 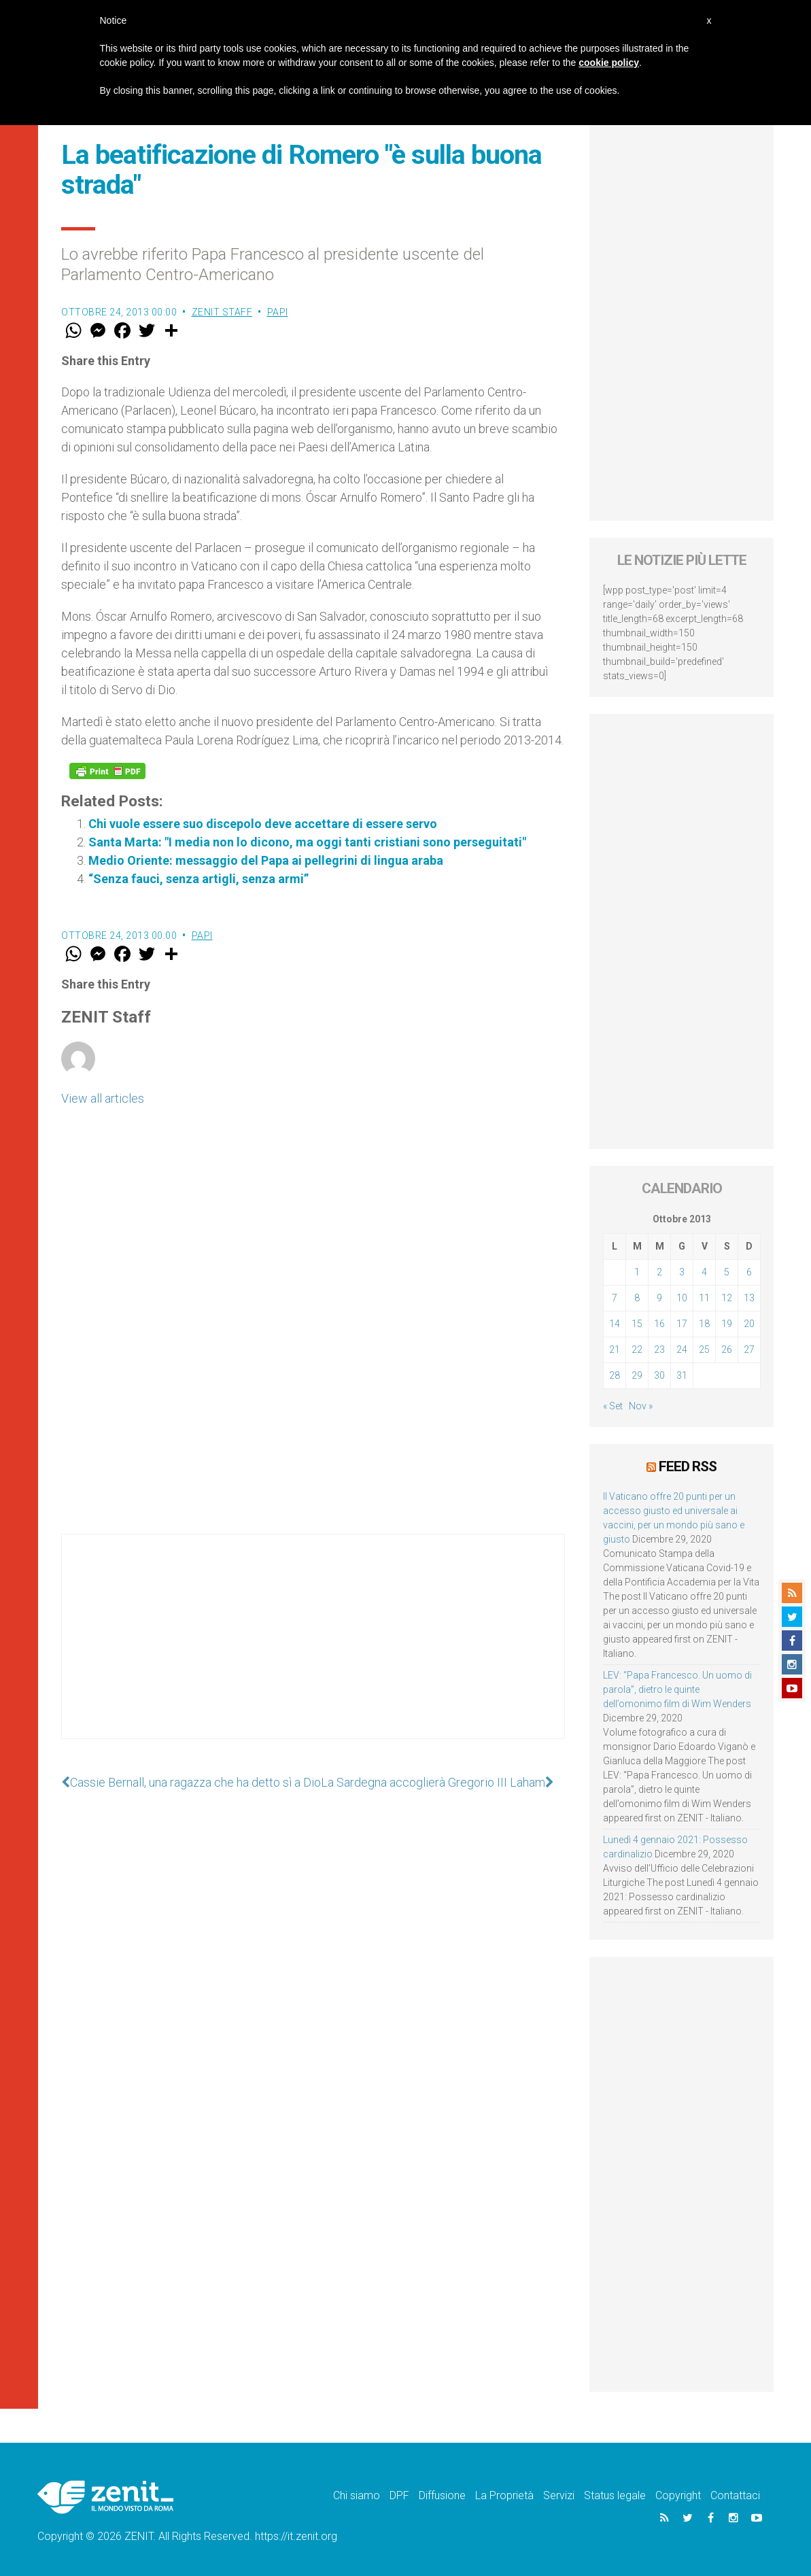 What do you see at coordinates (614, 1375) in the screenshot?
I see `28 [Articoli pubblicati in 28 October 2013]` at bounding box center [614, 1375].